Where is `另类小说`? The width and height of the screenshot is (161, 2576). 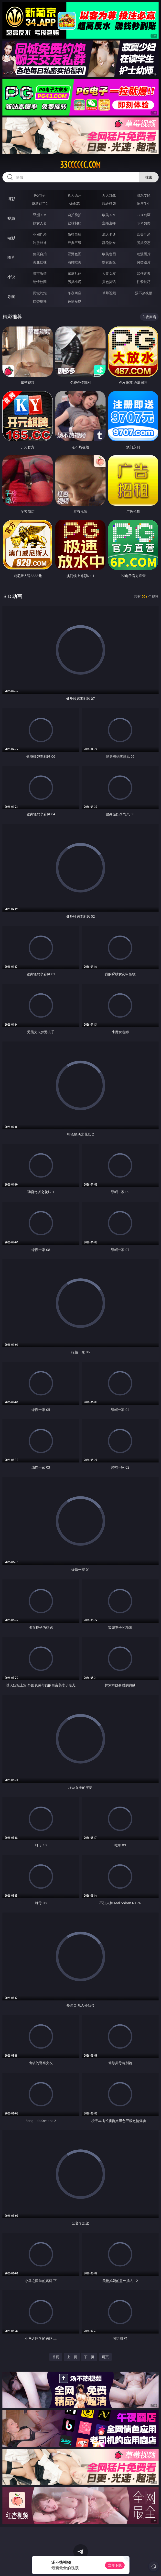 另类小说 is located at coordinates (74, 281).